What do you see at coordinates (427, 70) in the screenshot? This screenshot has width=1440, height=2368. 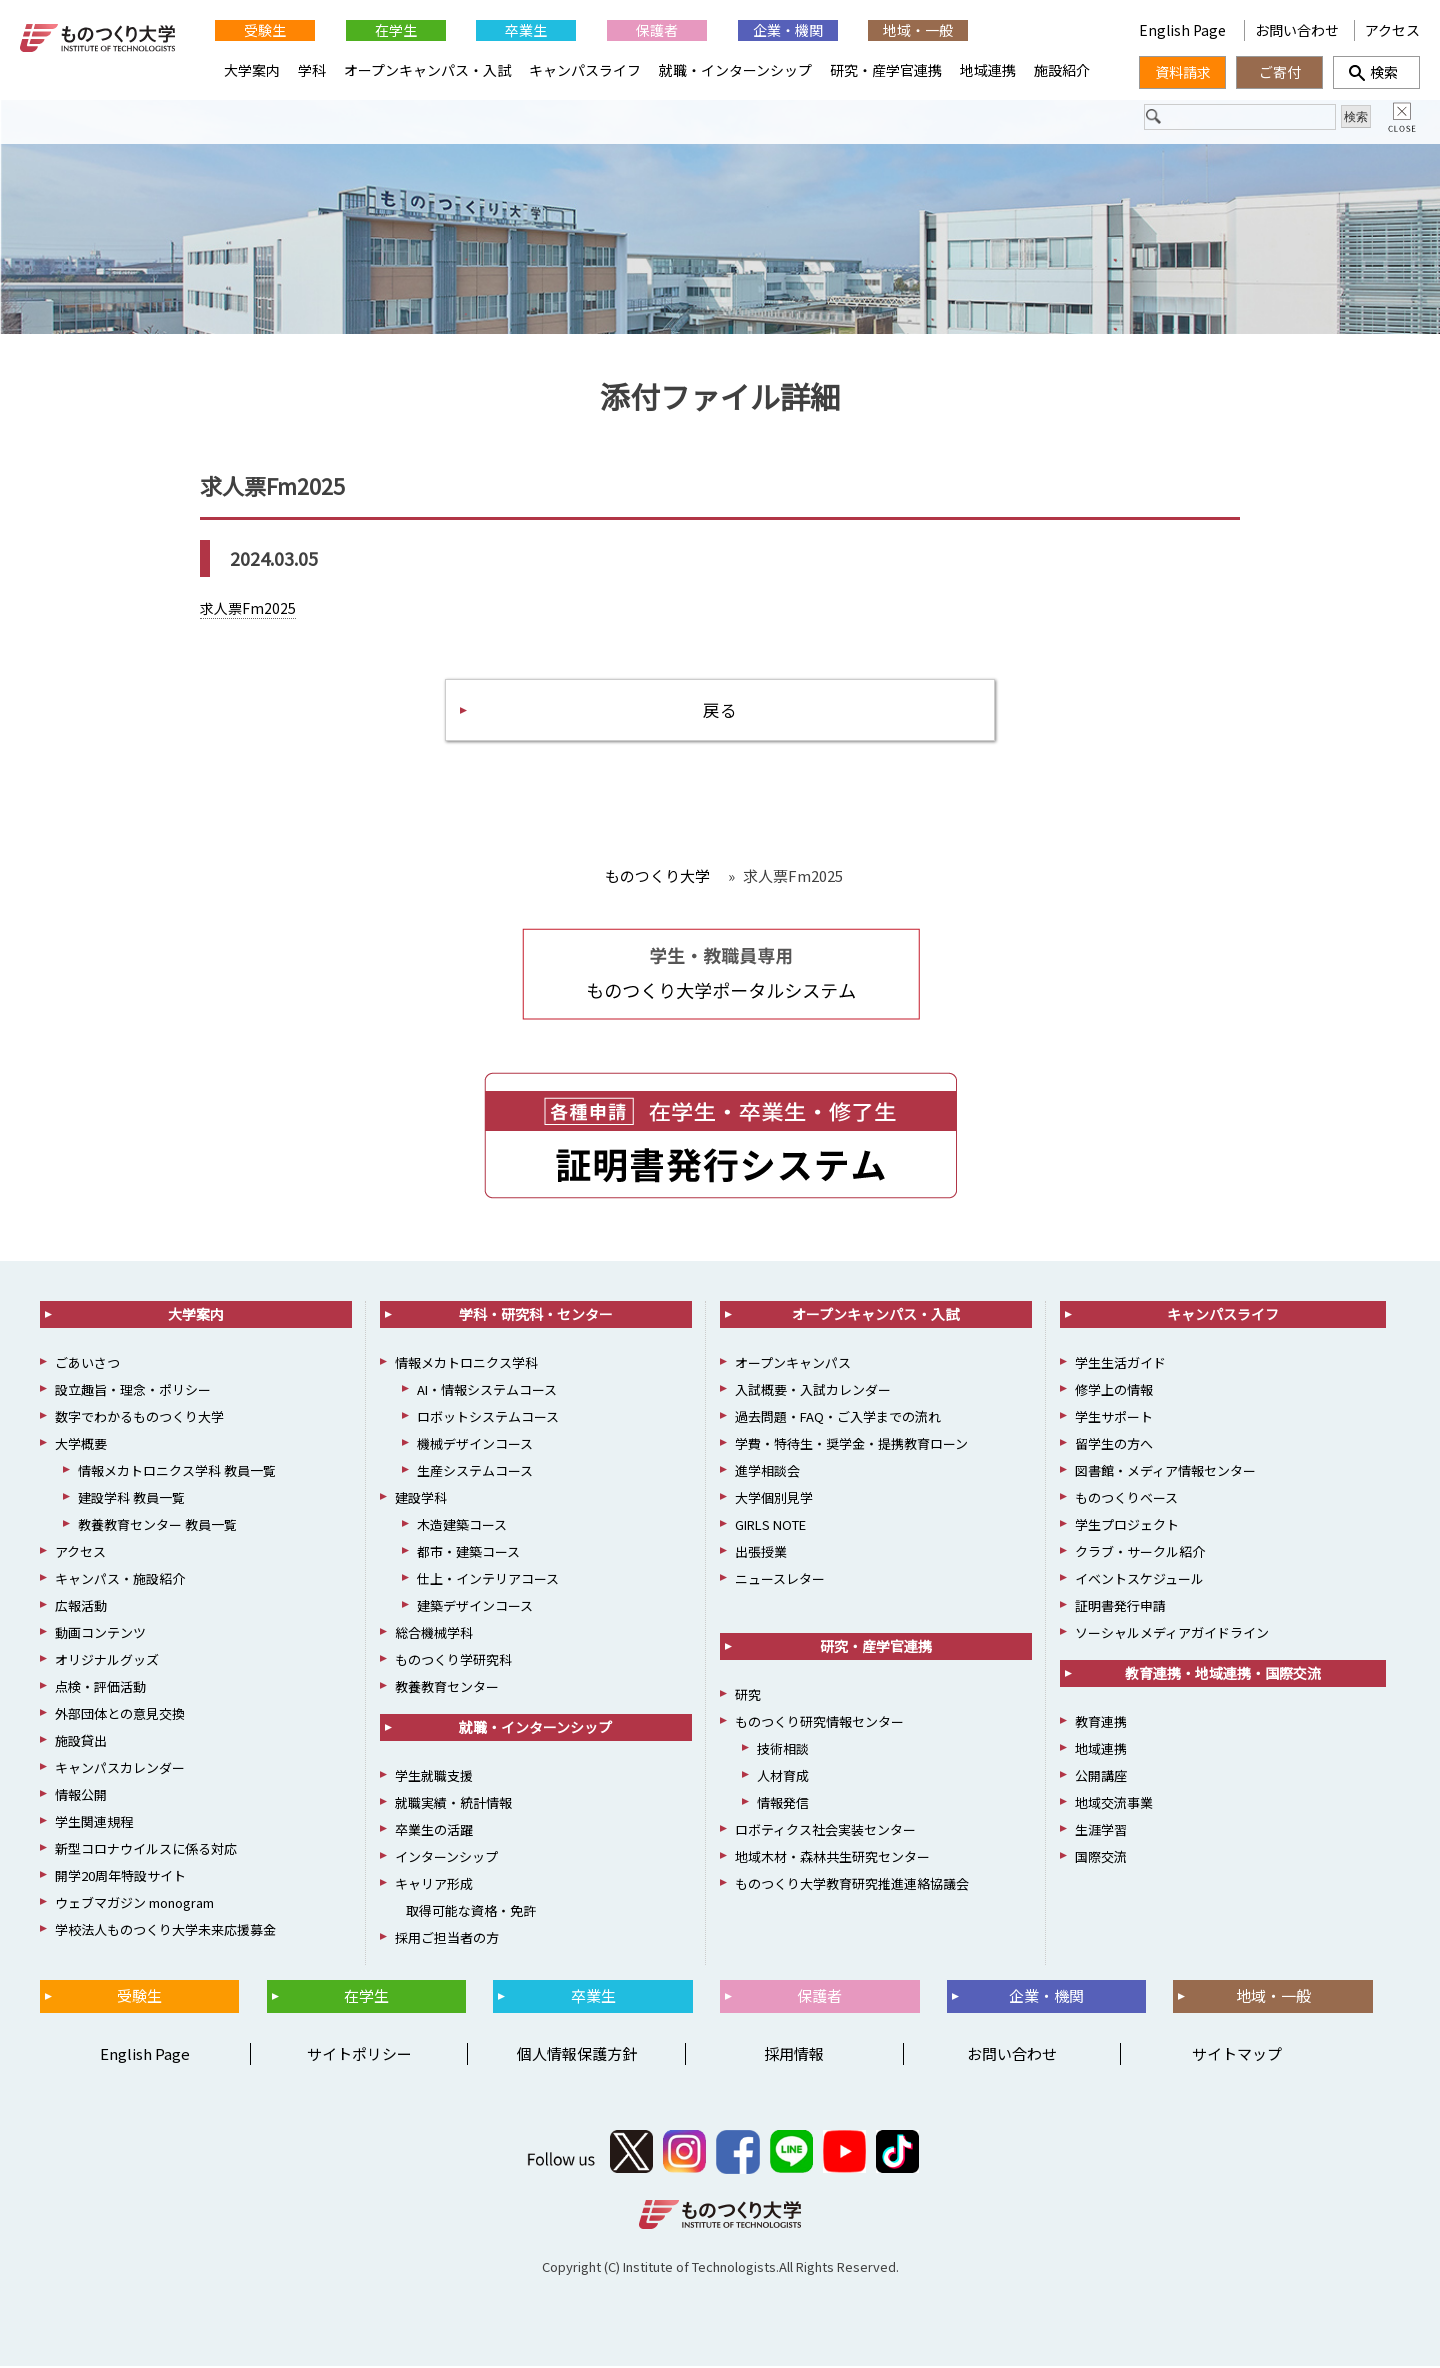 I see `オープンキャンパス・入試` at bounding box center [427, 70].